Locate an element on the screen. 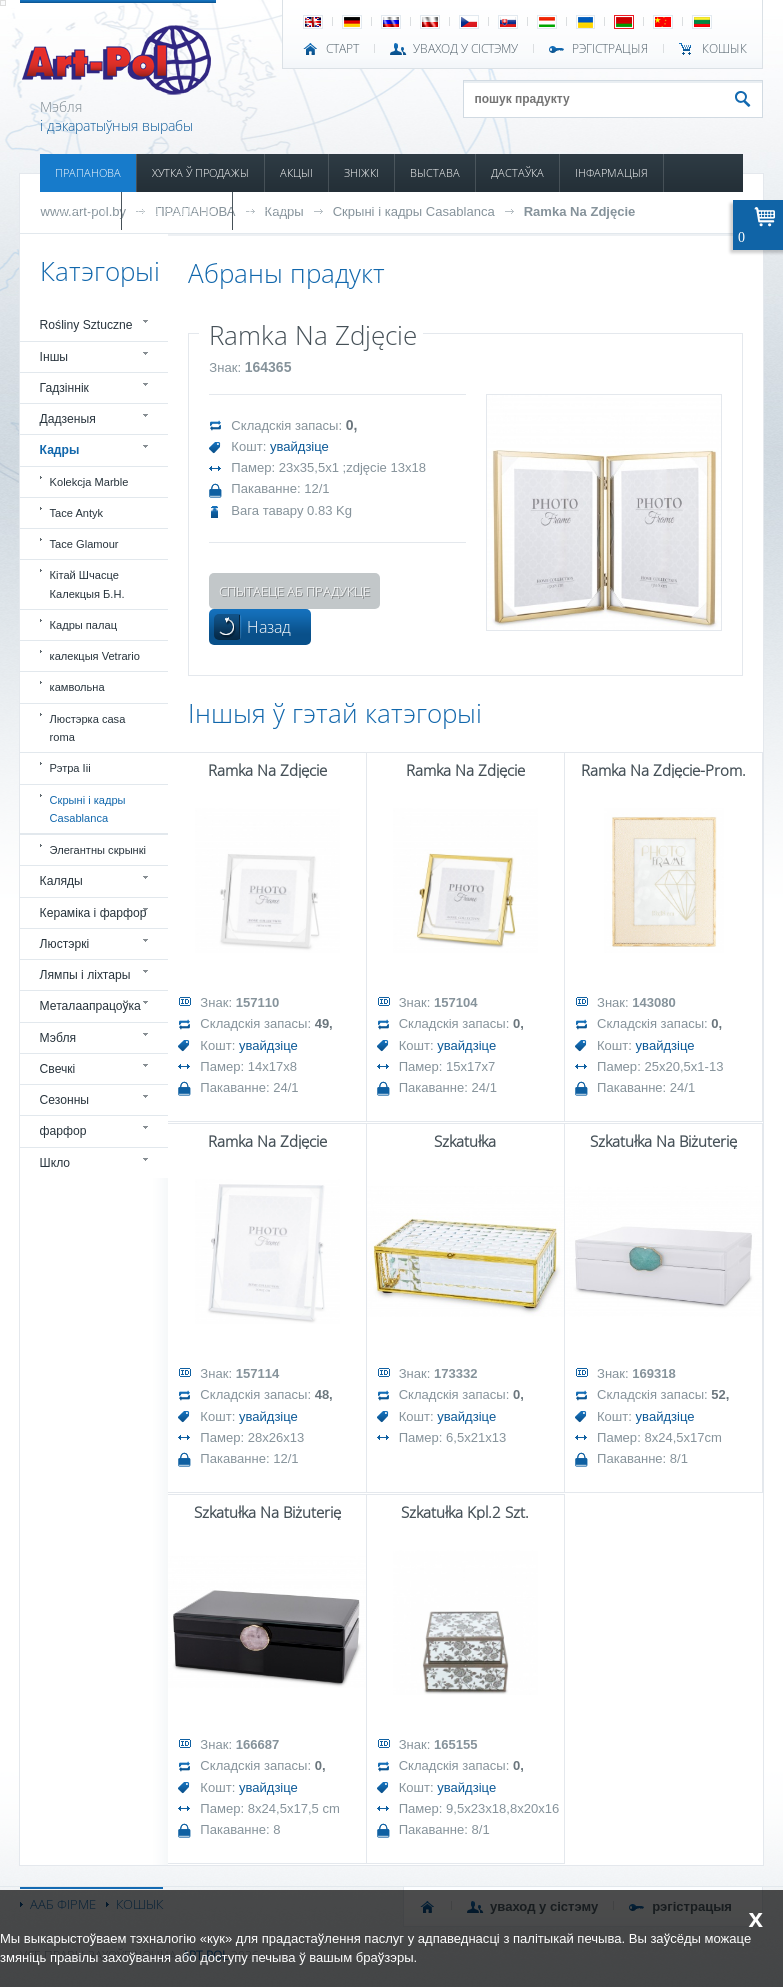 The image size is (783, 1987). Гадзіннік is located at coordinates (64, 388).